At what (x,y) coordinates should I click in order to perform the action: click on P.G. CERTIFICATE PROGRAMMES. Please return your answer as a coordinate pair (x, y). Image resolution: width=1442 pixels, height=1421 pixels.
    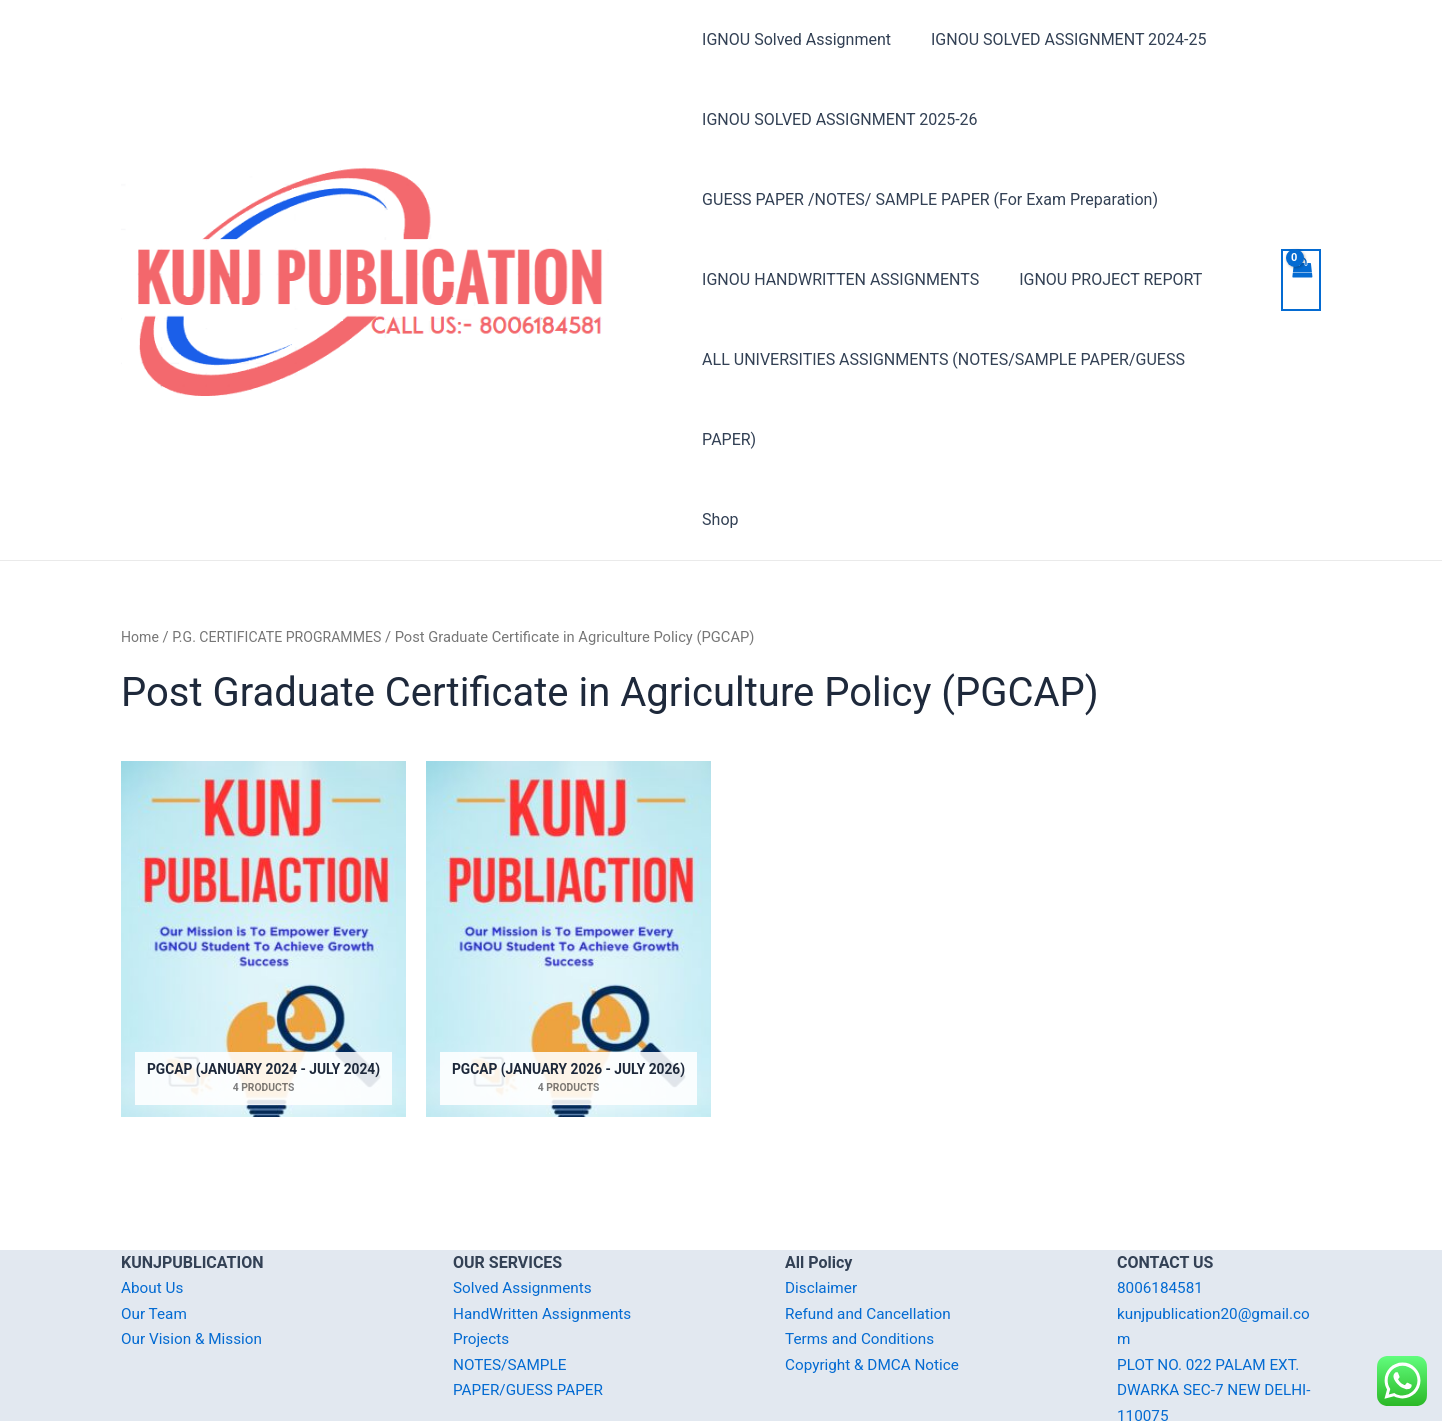
    Looking at the image, I should click on (283, 557).